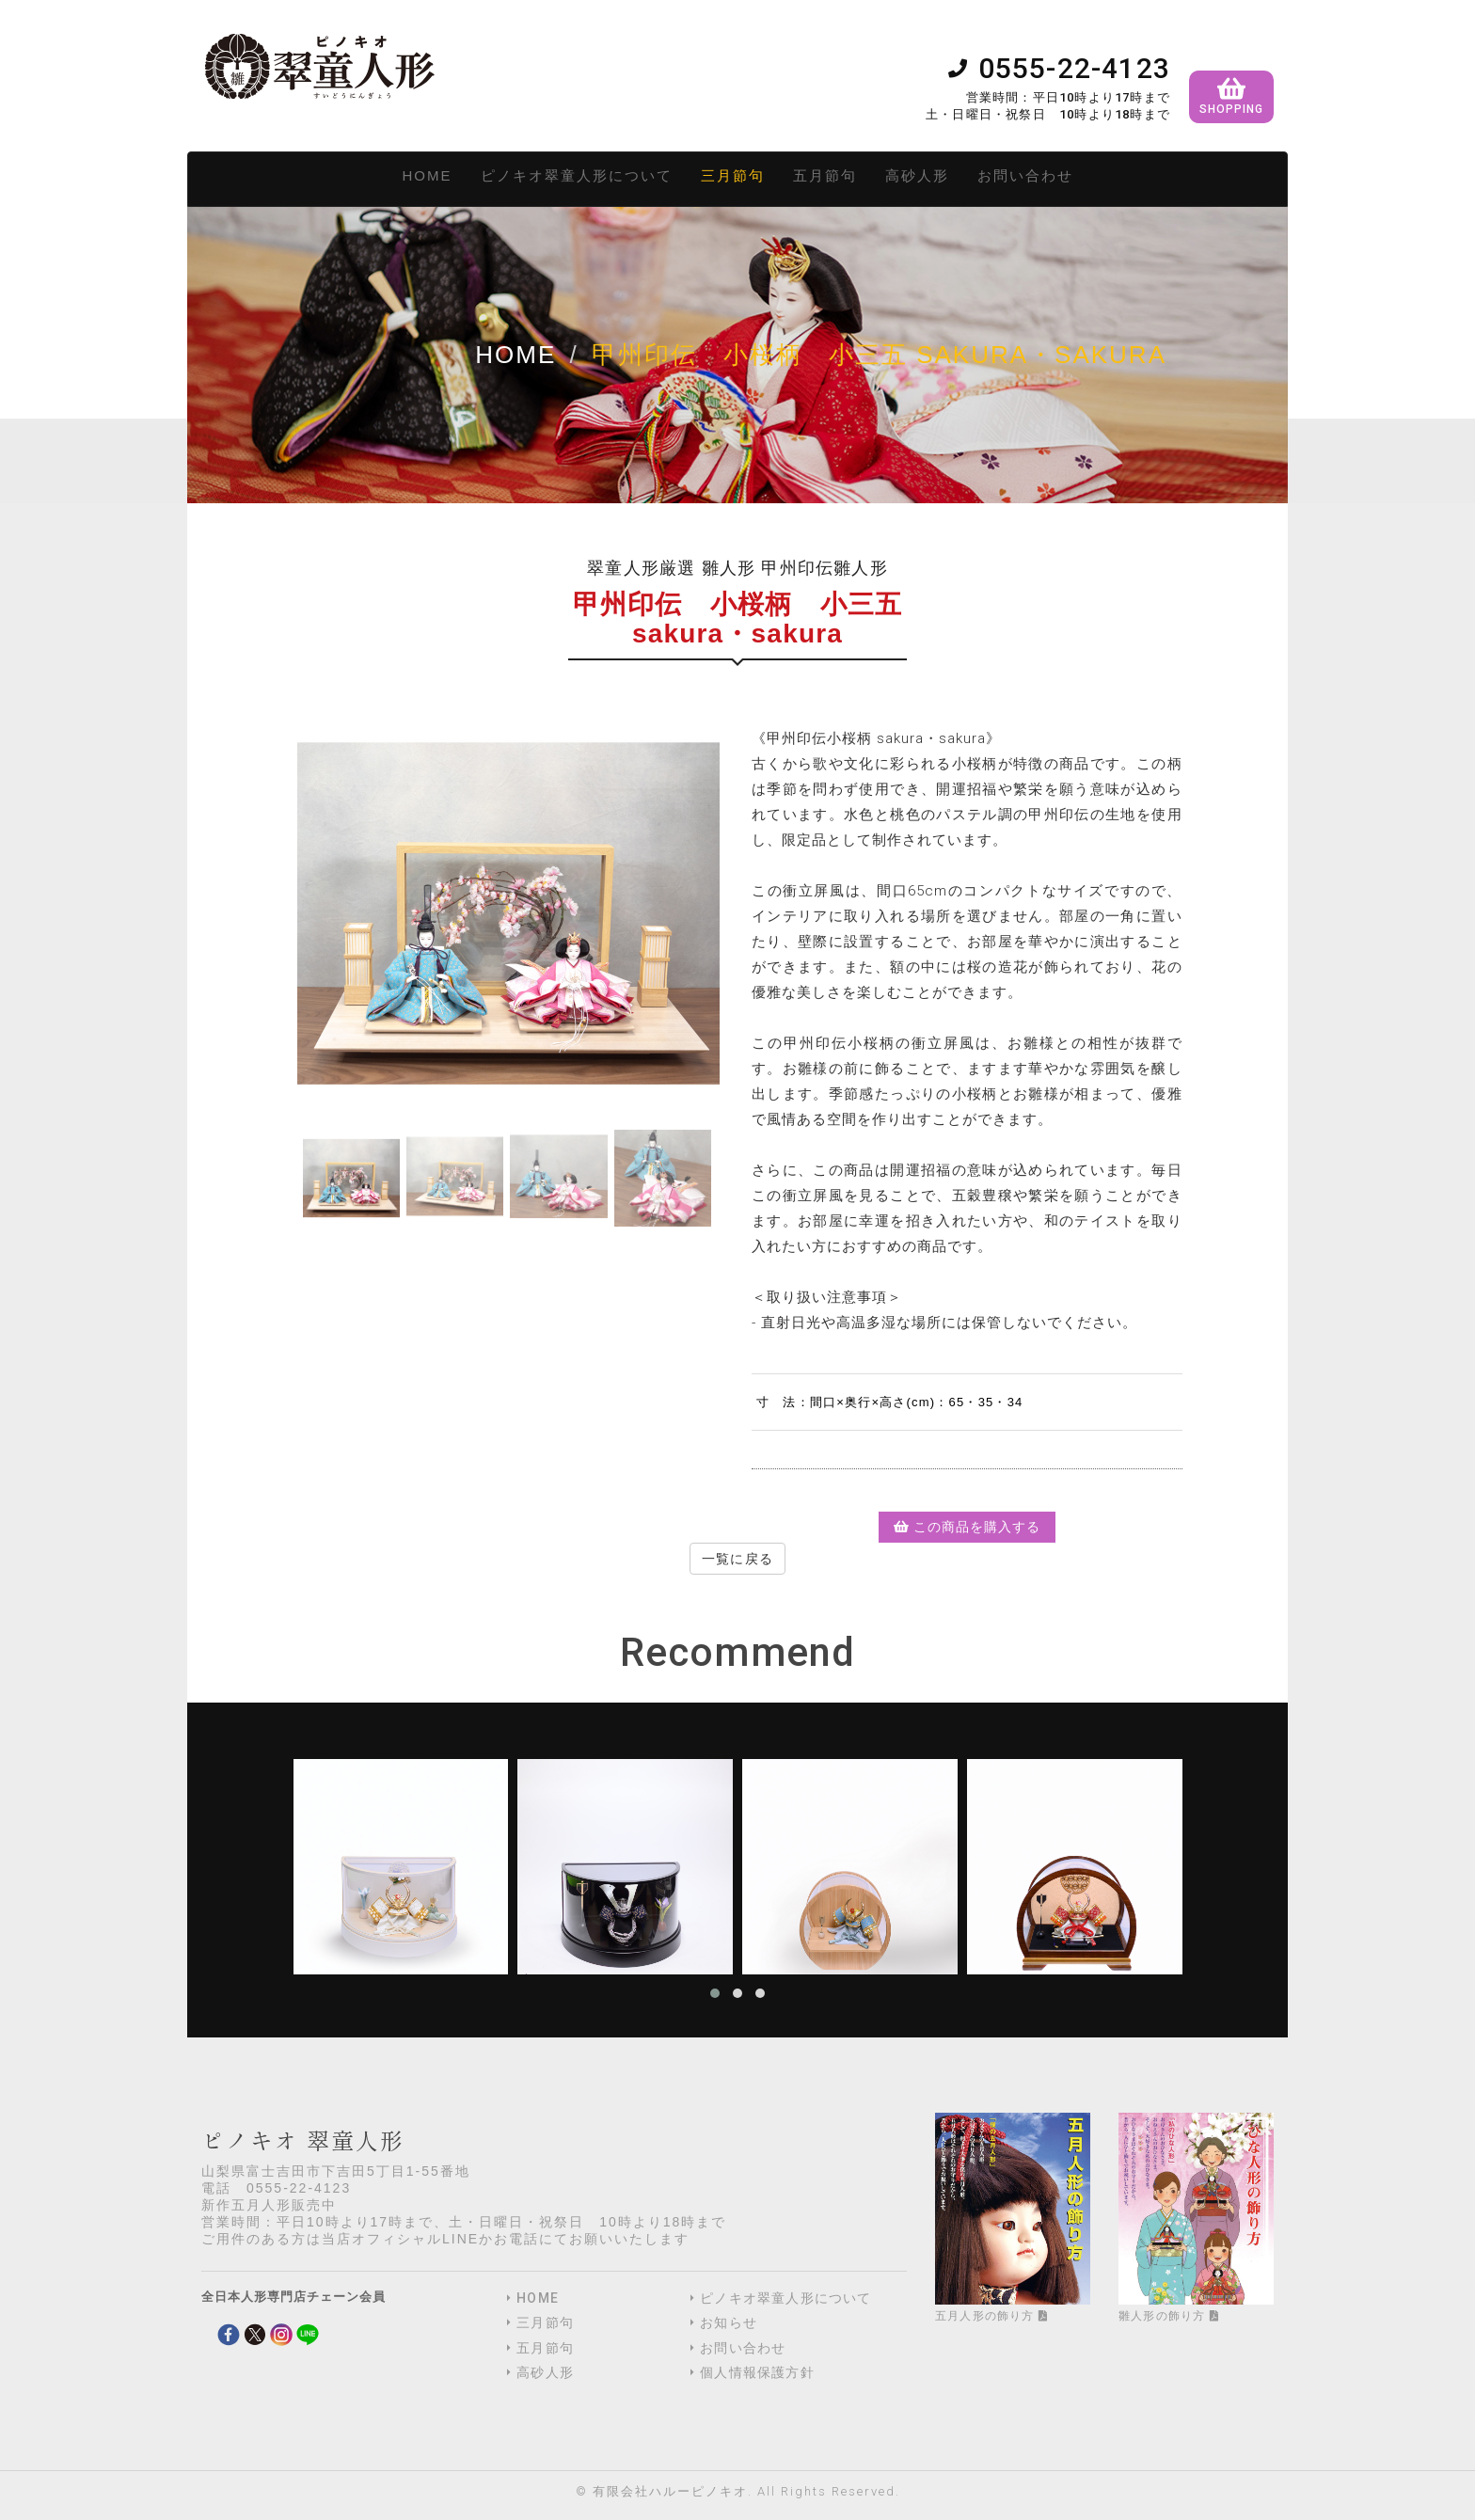  I want to click on Home, so click(515, 355).